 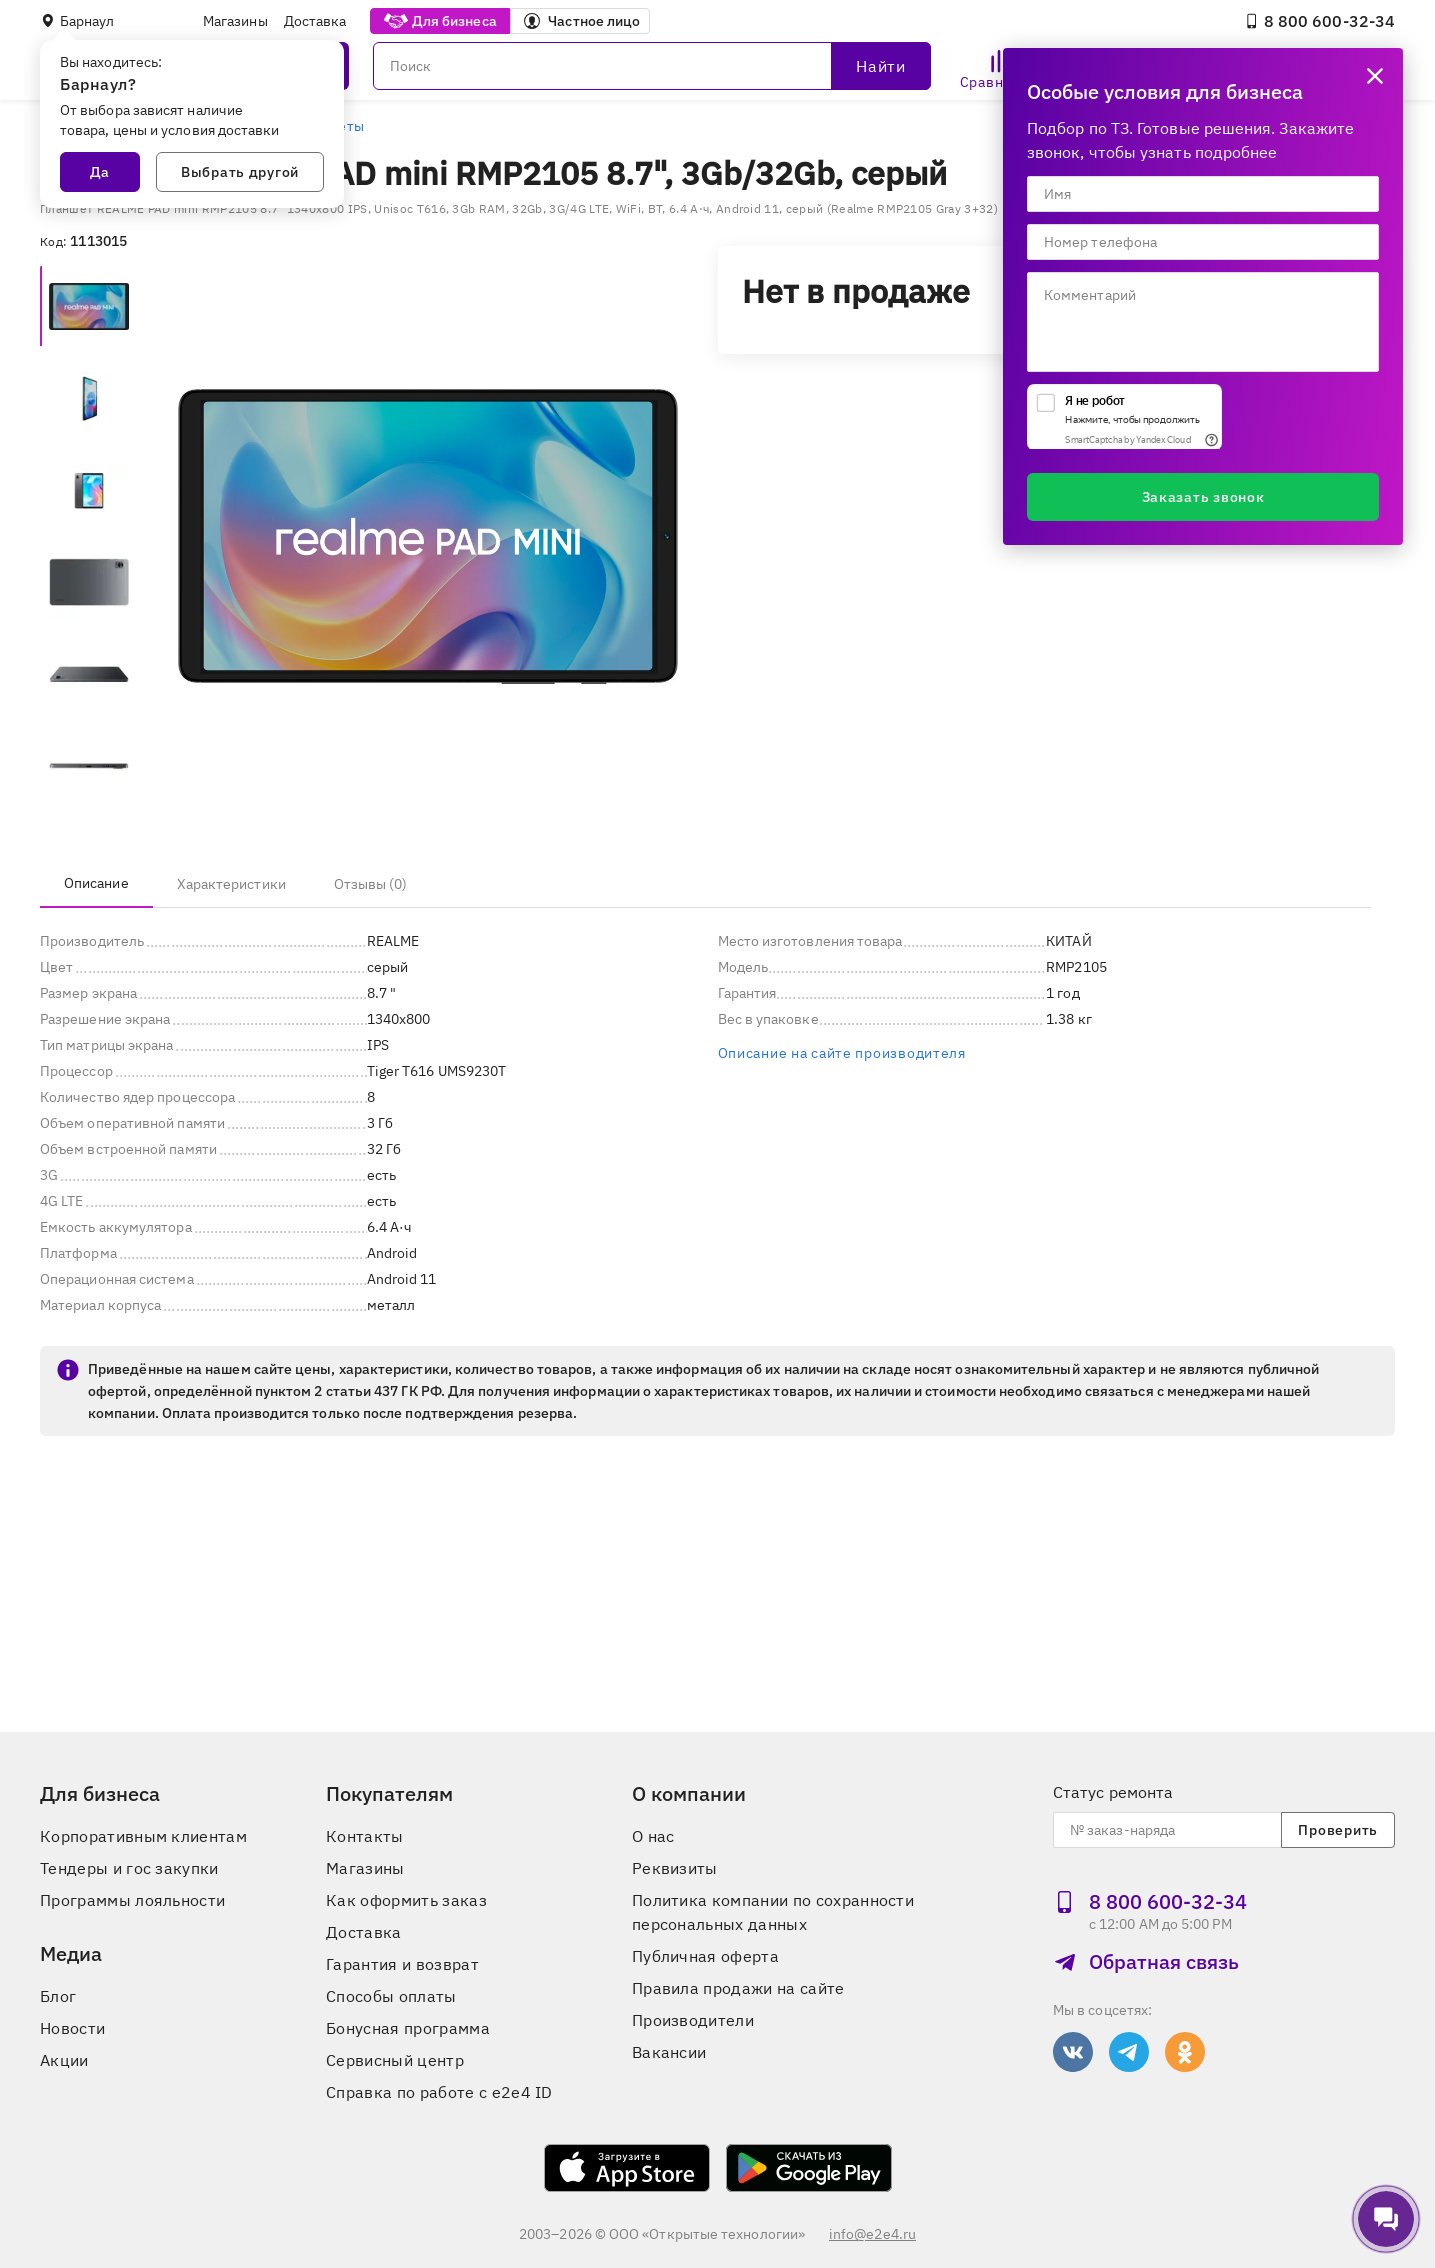 What do you see at coordinates (1203, 497) in the screenshot?
I see `Заказать звонок` at bounding box center [1203, 497].